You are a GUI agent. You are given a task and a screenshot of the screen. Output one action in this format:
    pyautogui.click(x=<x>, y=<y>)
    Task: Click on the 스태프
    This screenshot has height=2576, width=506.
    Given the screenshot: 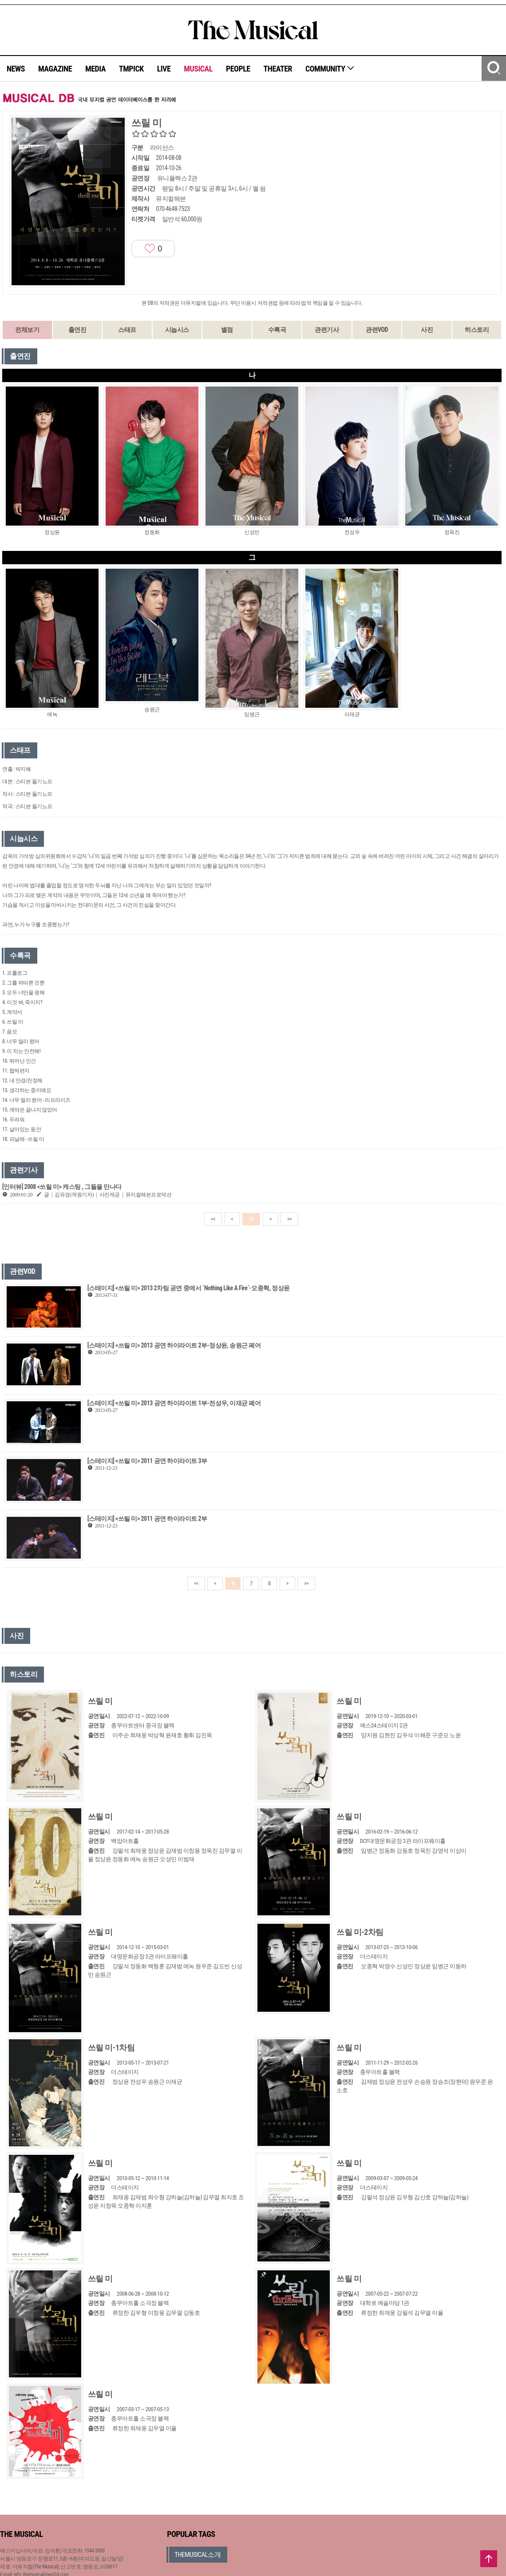 What is the action you would take?
    pyautogui.click(x=127, y=329)
    